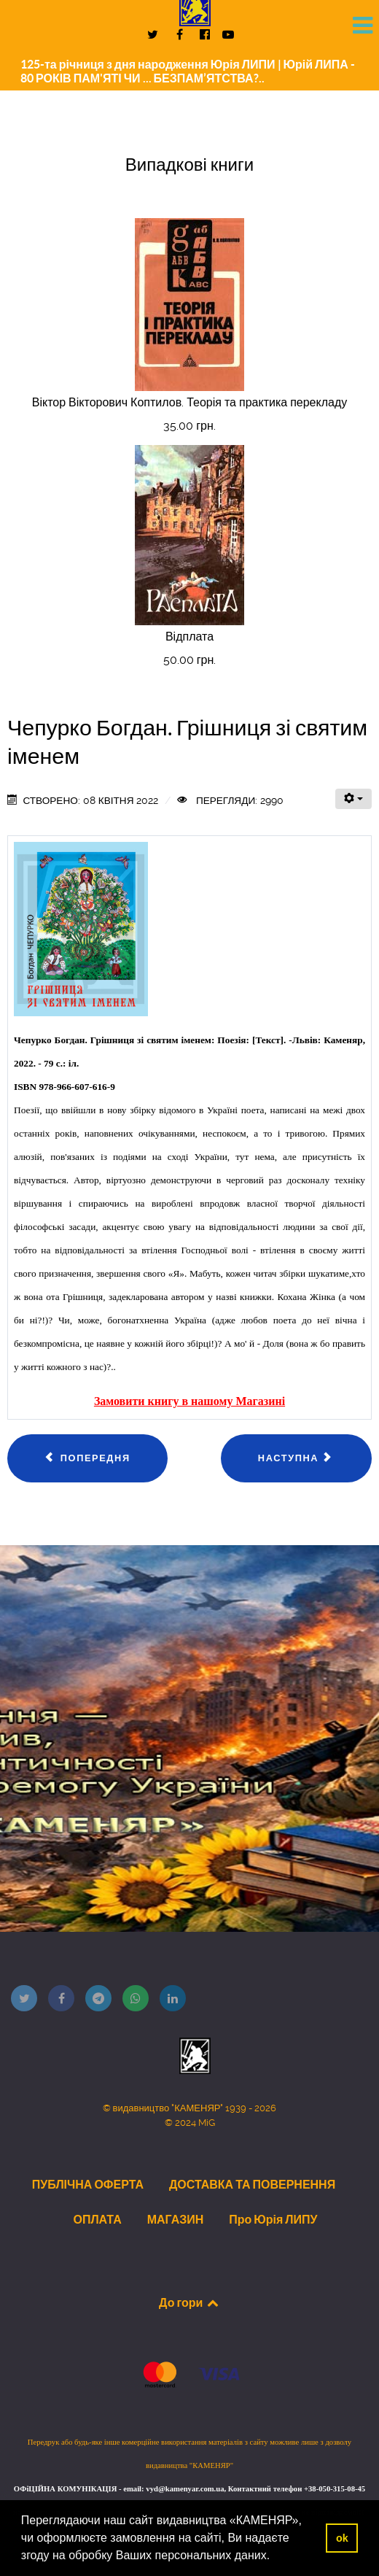 The height and width of the screenshot is (2576, 379). I want to click on МАГАЗИН, so click(175, 2219).